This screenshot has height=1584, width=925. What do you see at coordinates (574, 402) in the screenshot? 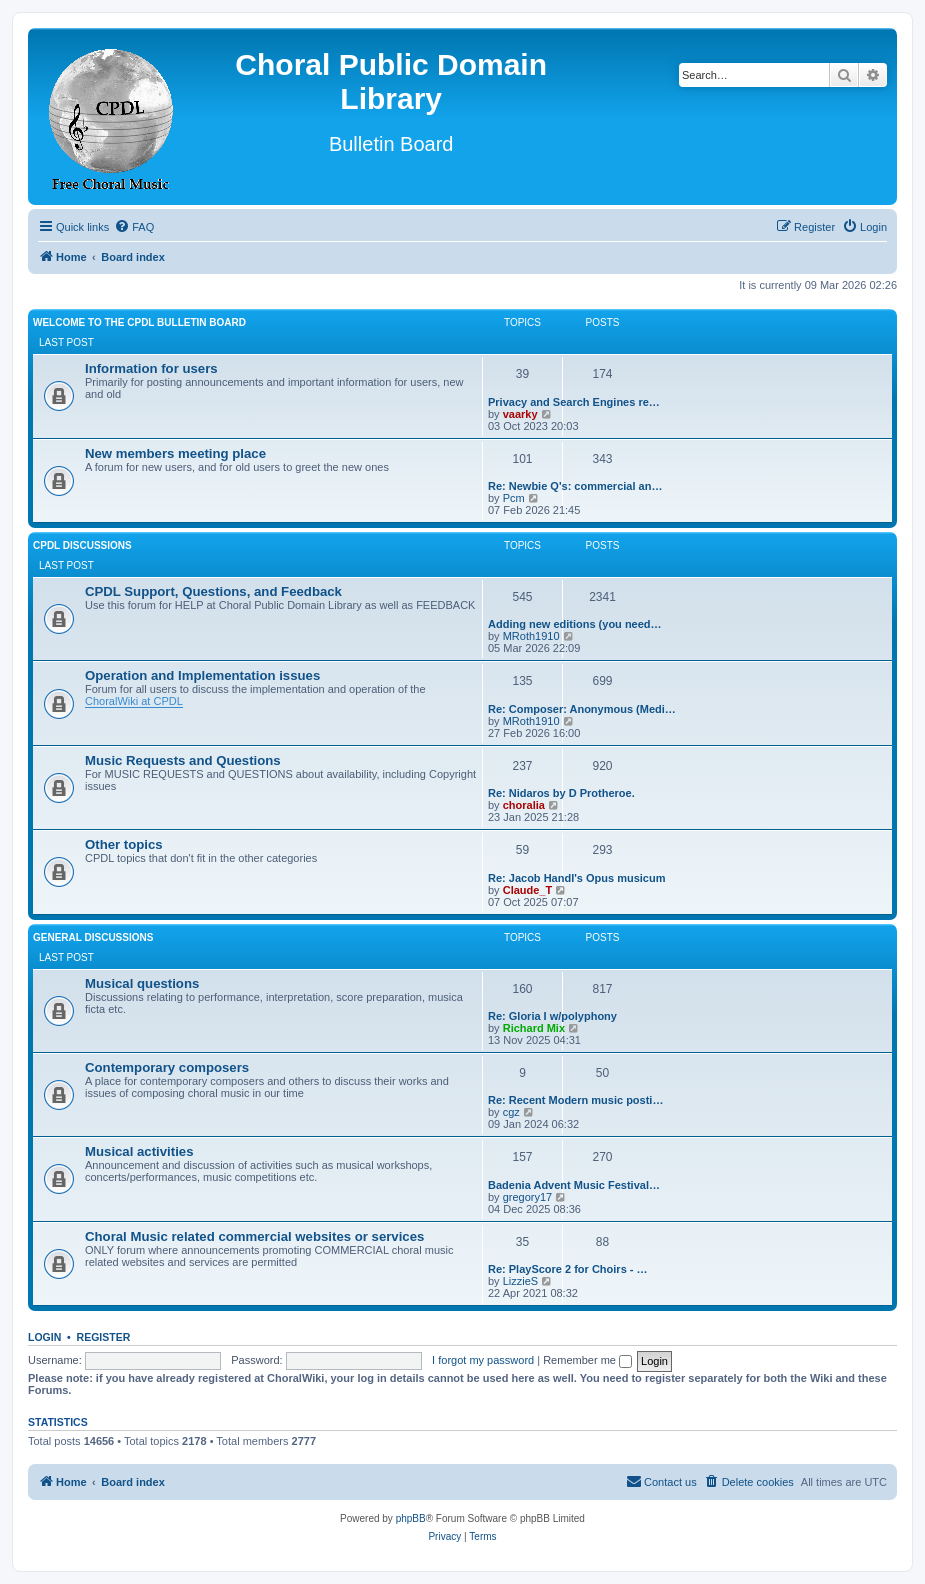
I see `Privacy and Search Engines re…` at bounding box center [574, 402].